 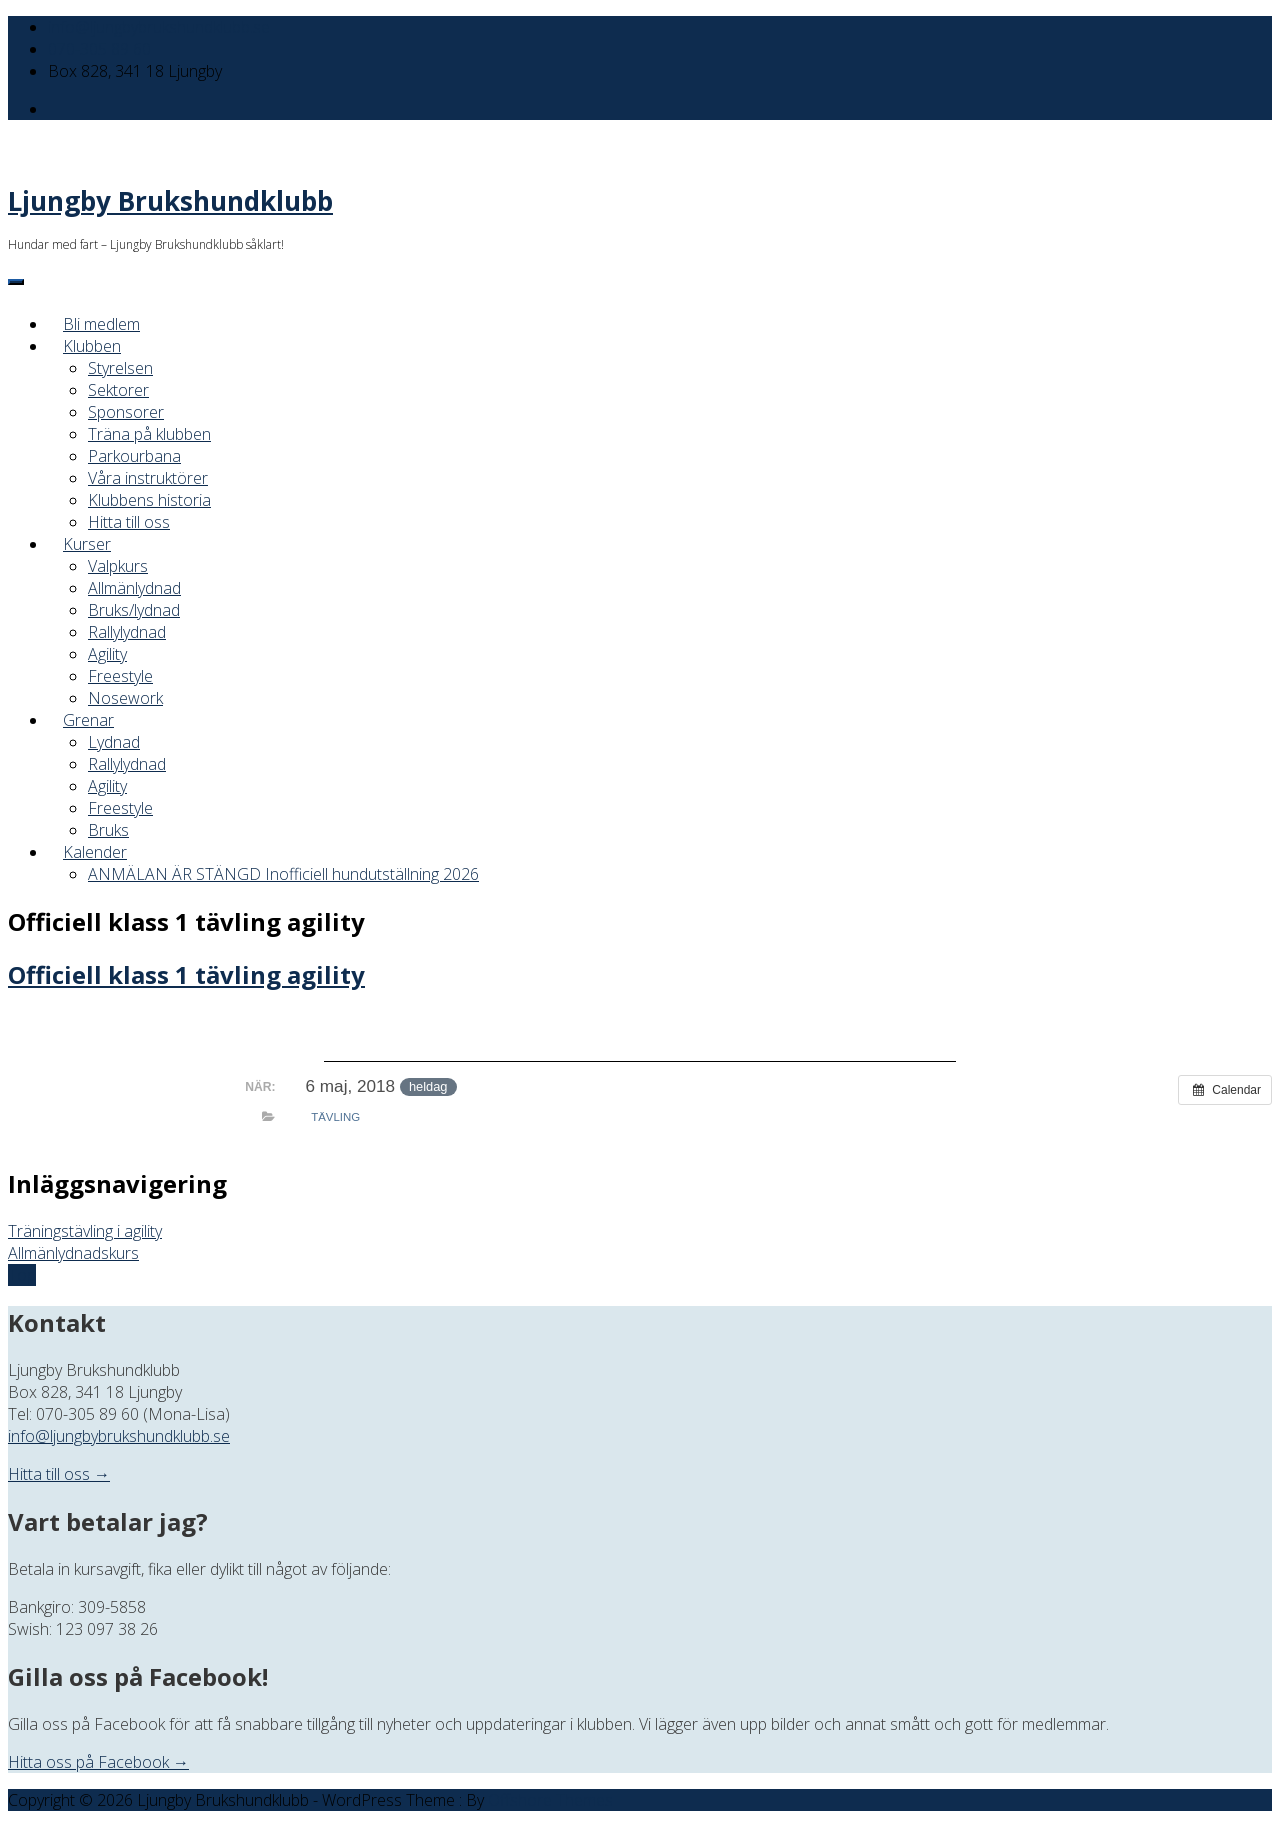 I want to click on Styrelsen, so click(x=120, y=368).